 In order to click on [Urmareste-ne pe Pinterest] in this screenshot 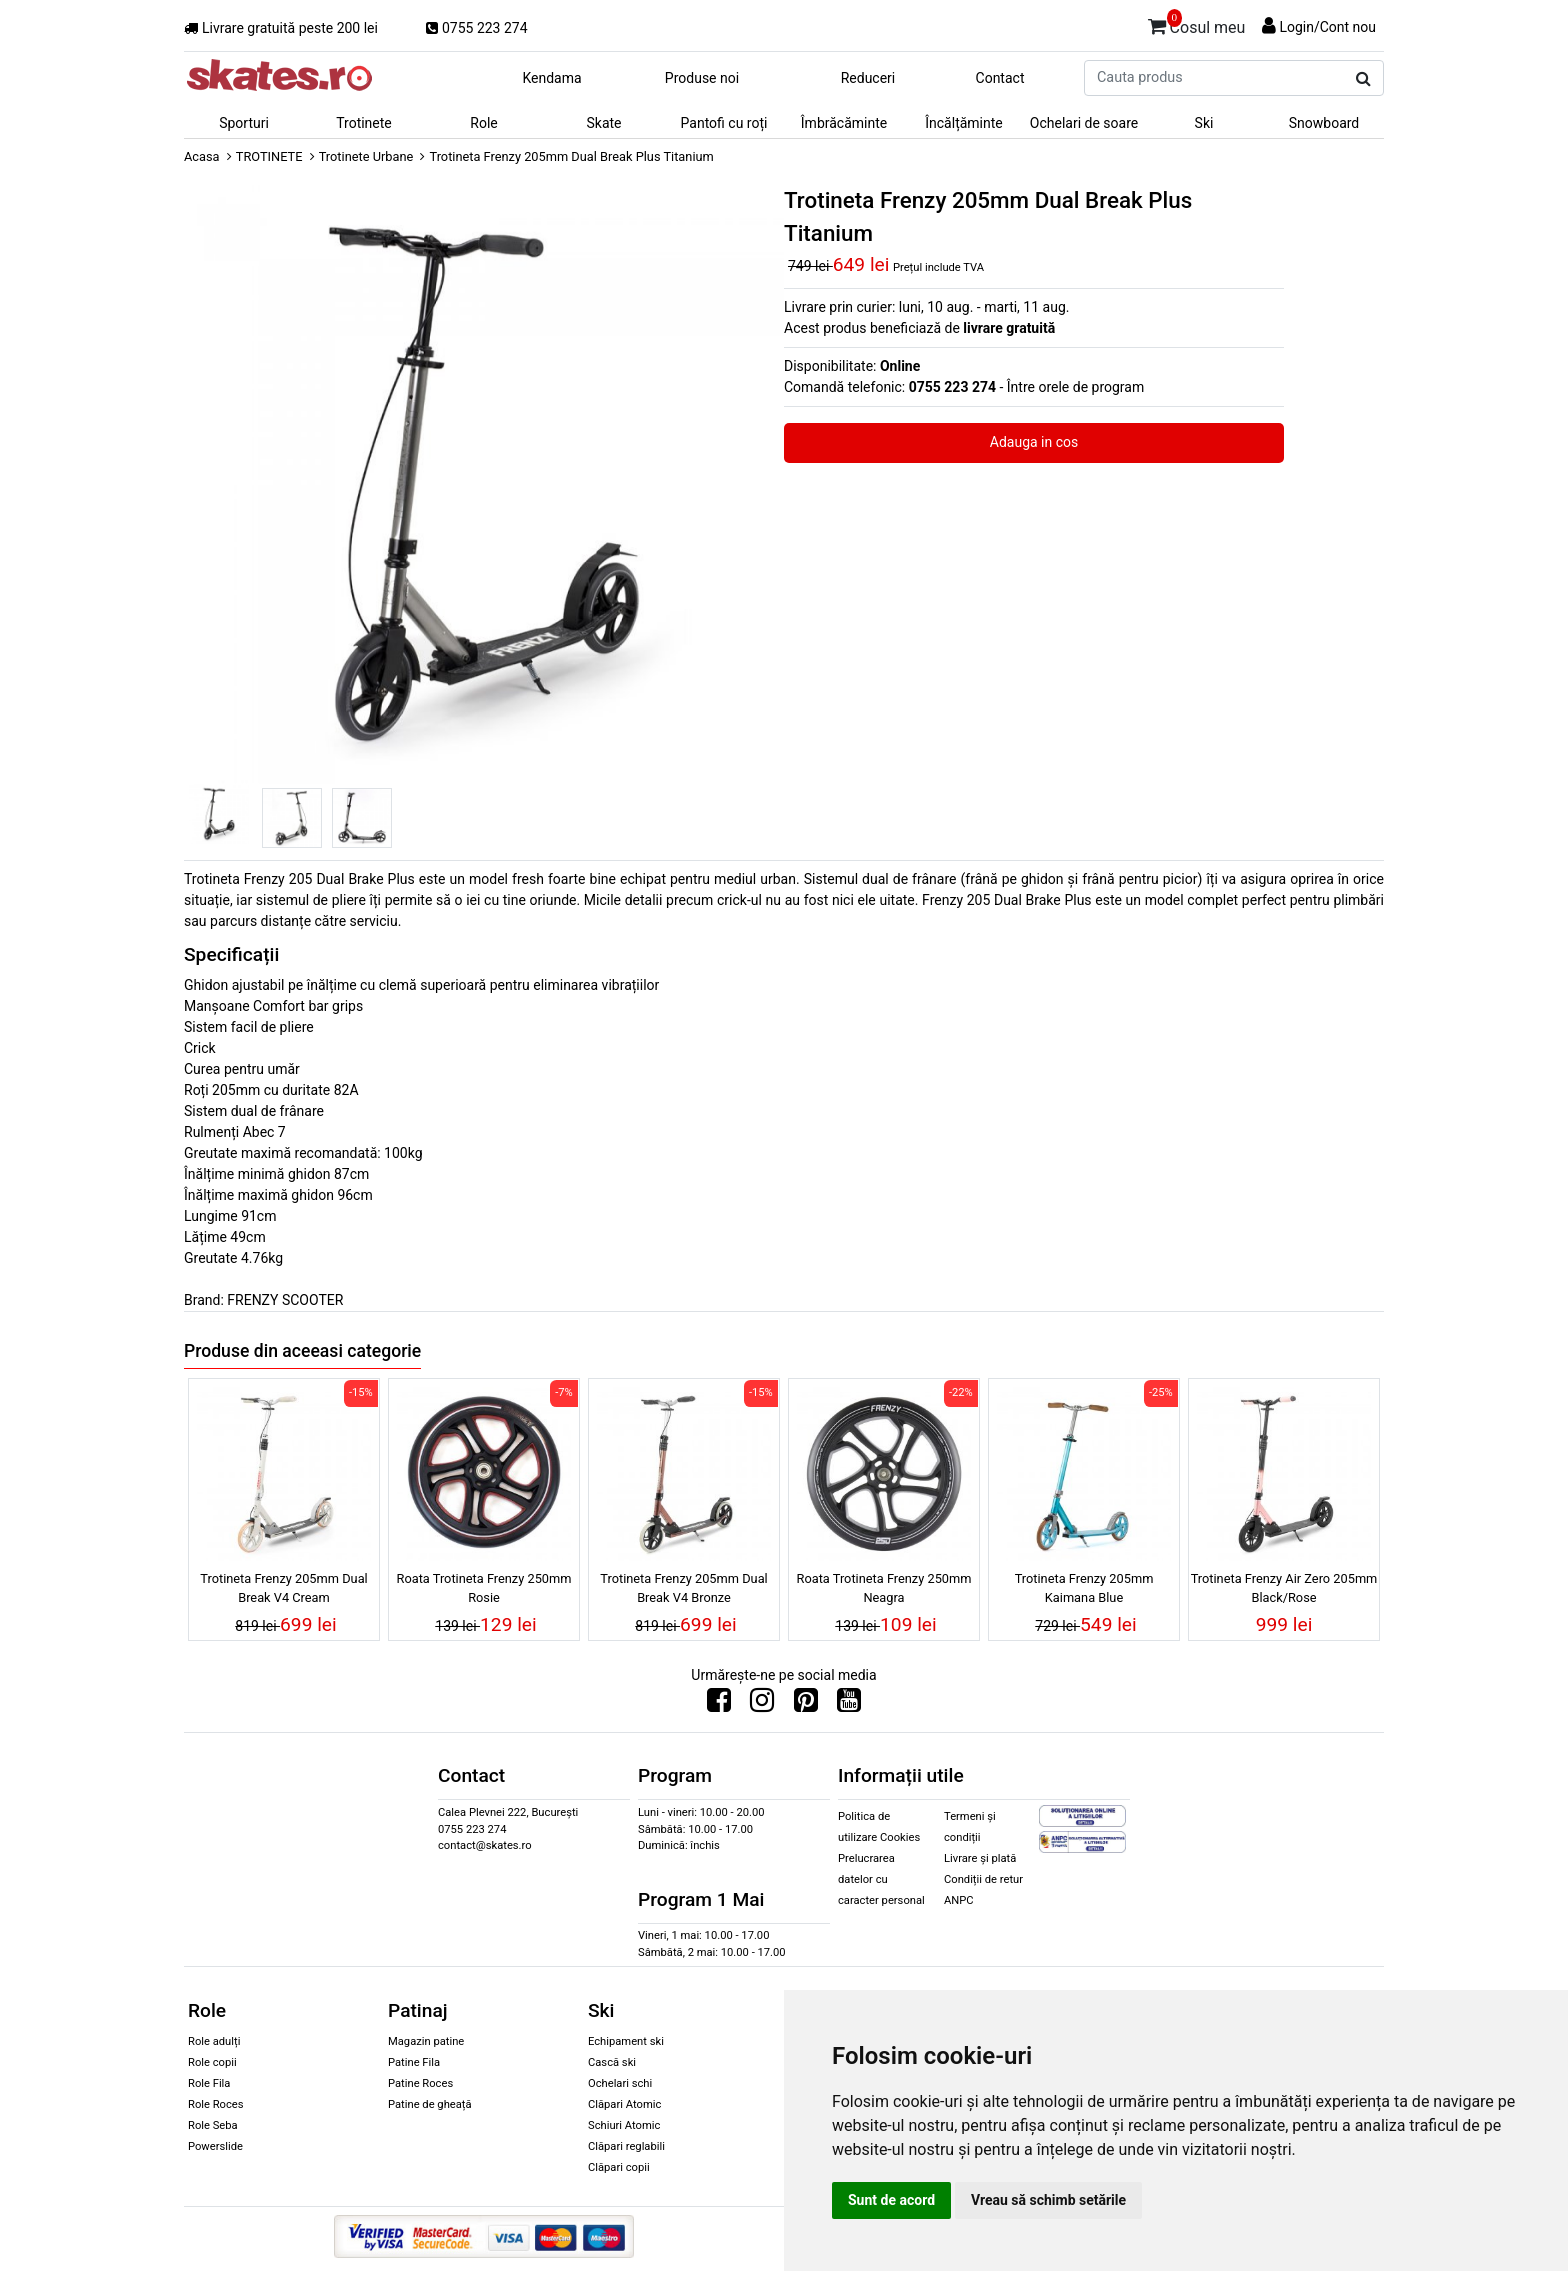, I will do `click(806, 1705)`.